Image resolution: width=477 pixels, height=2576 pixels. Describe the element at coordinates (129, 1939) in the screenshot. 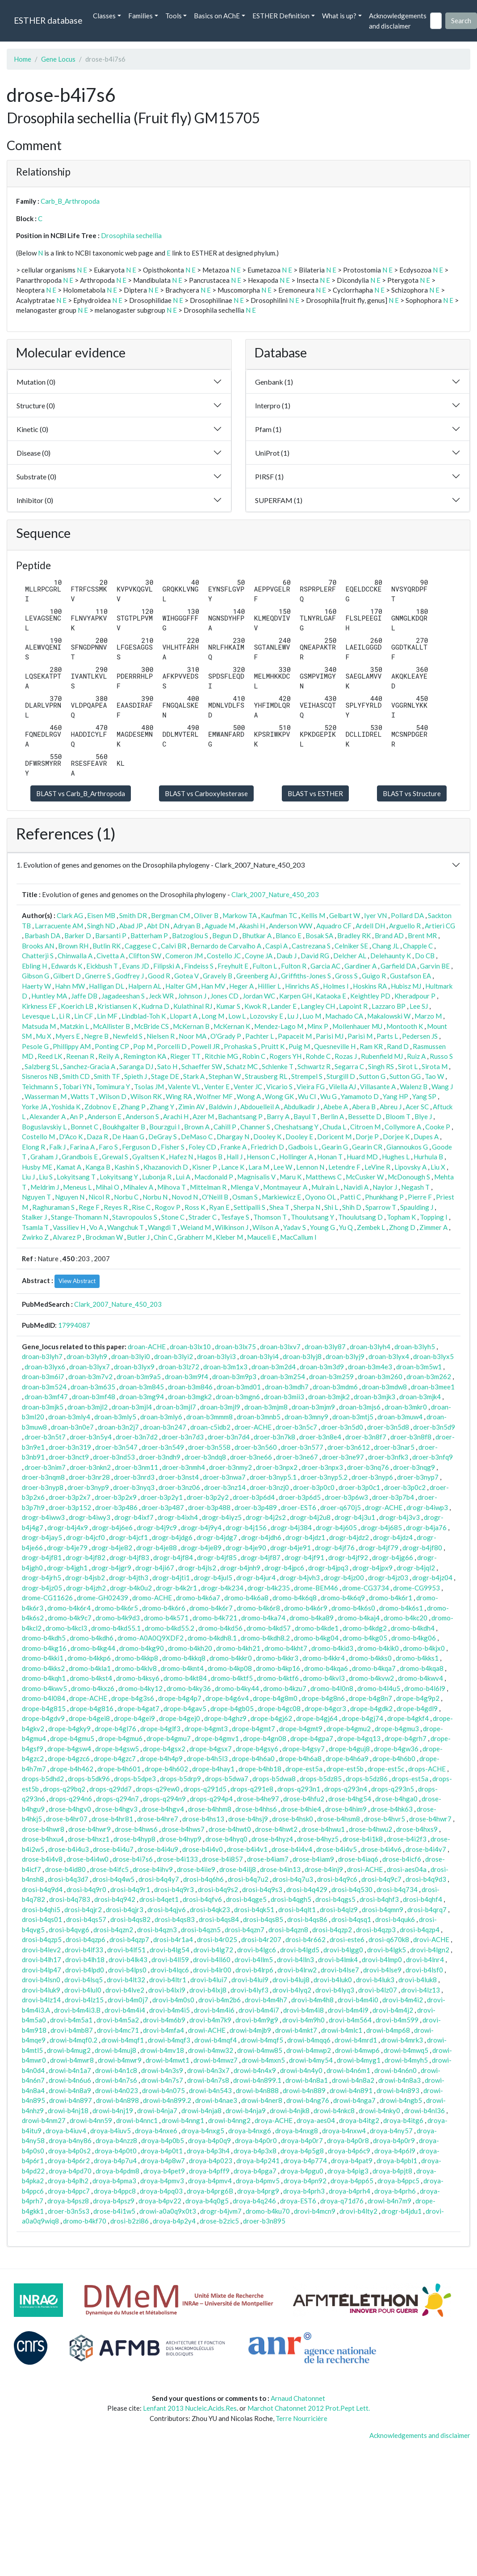

I see `drosi-b4qzp7` at that location.